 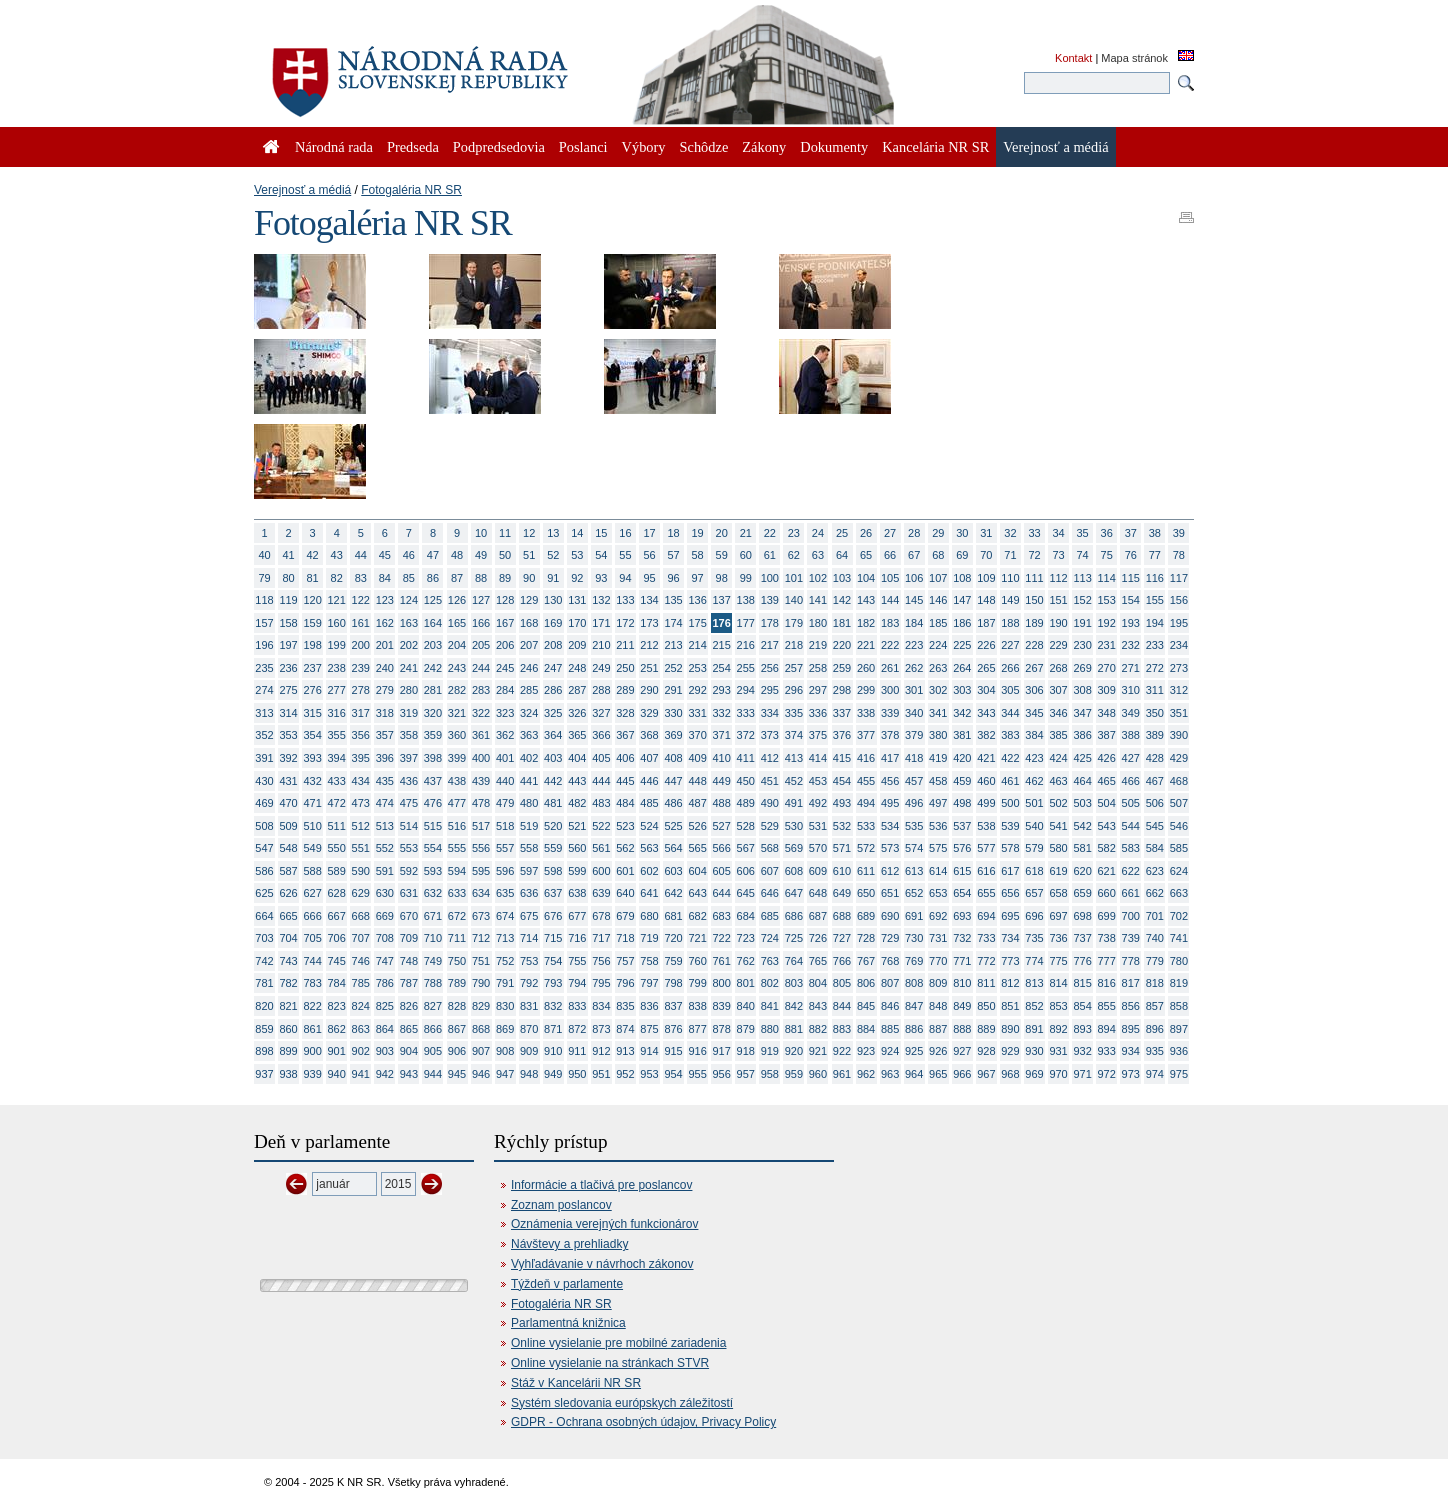 I want to click on 617, so click(x=1010, y=871).